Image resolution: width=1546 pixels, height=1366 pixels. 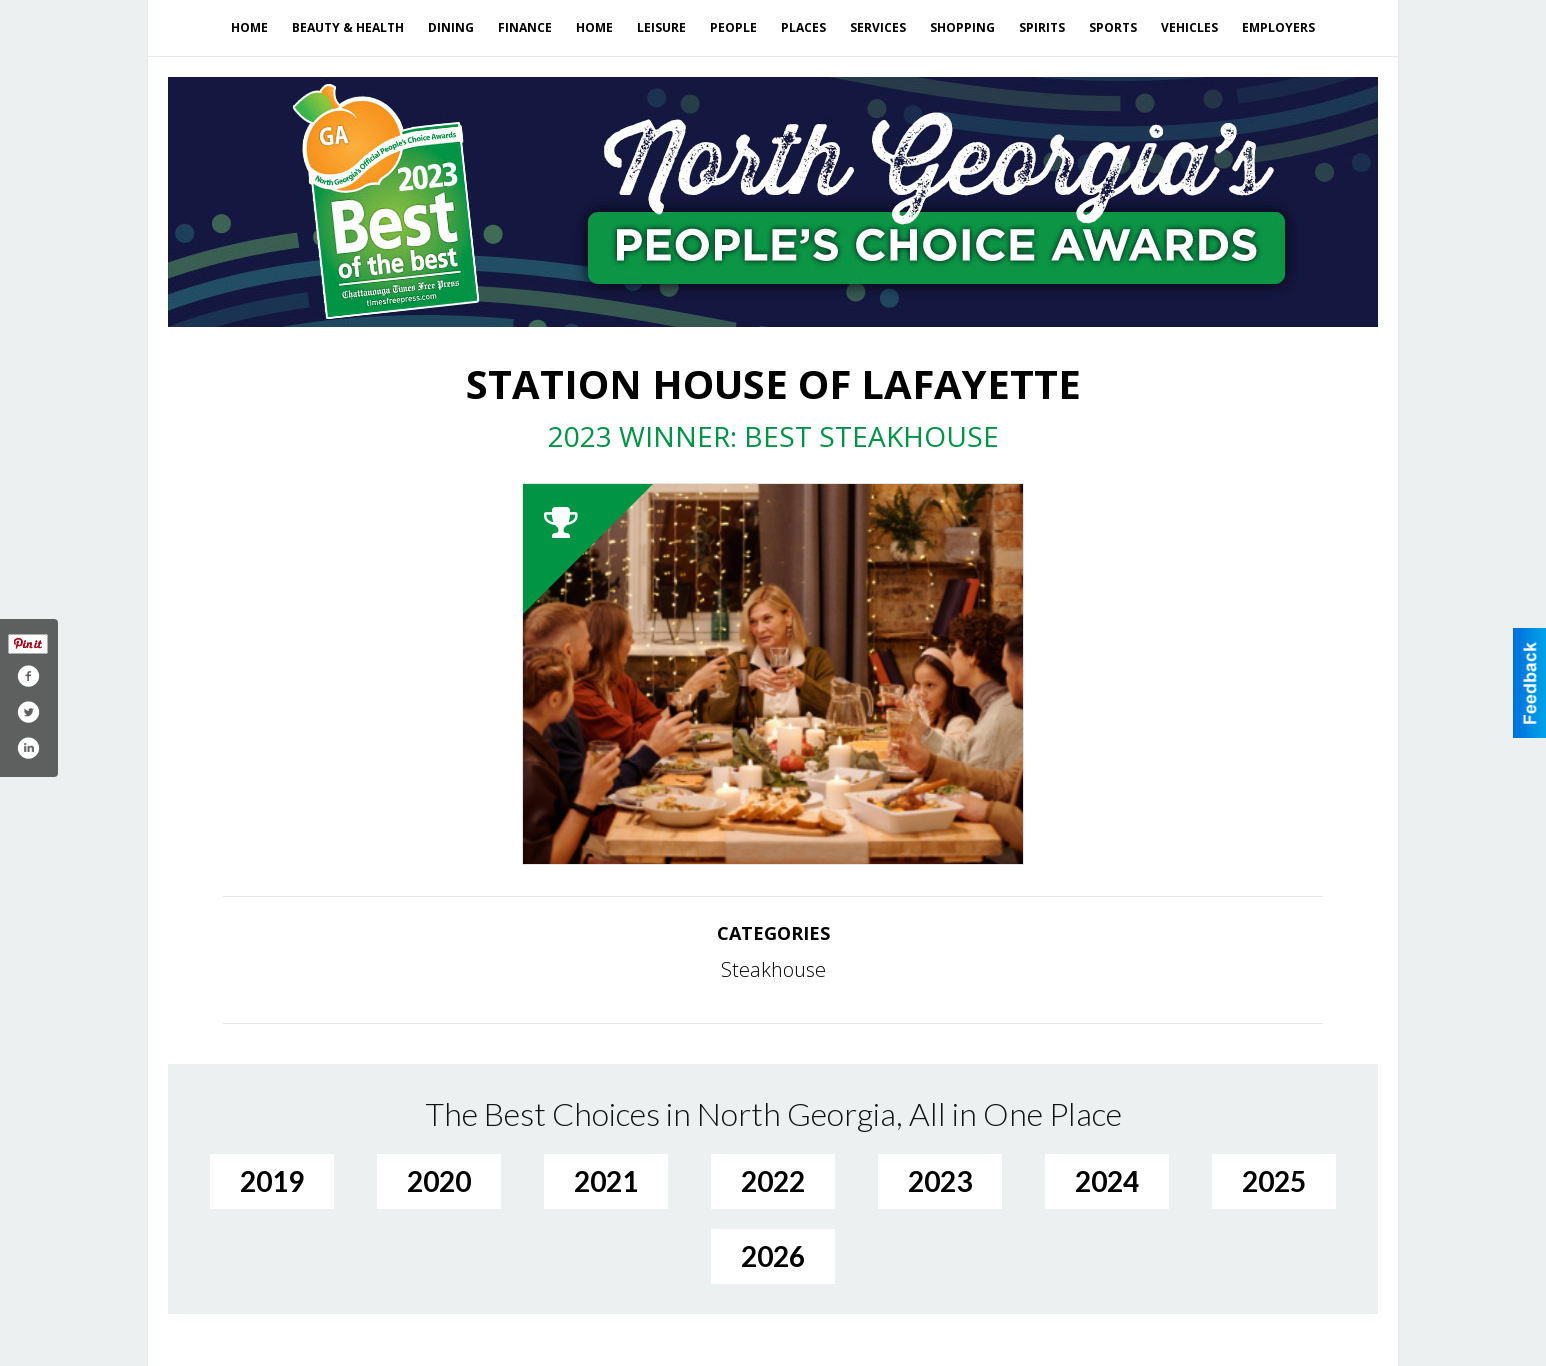 I want to click on Shopping, so click(x=962, y=27).